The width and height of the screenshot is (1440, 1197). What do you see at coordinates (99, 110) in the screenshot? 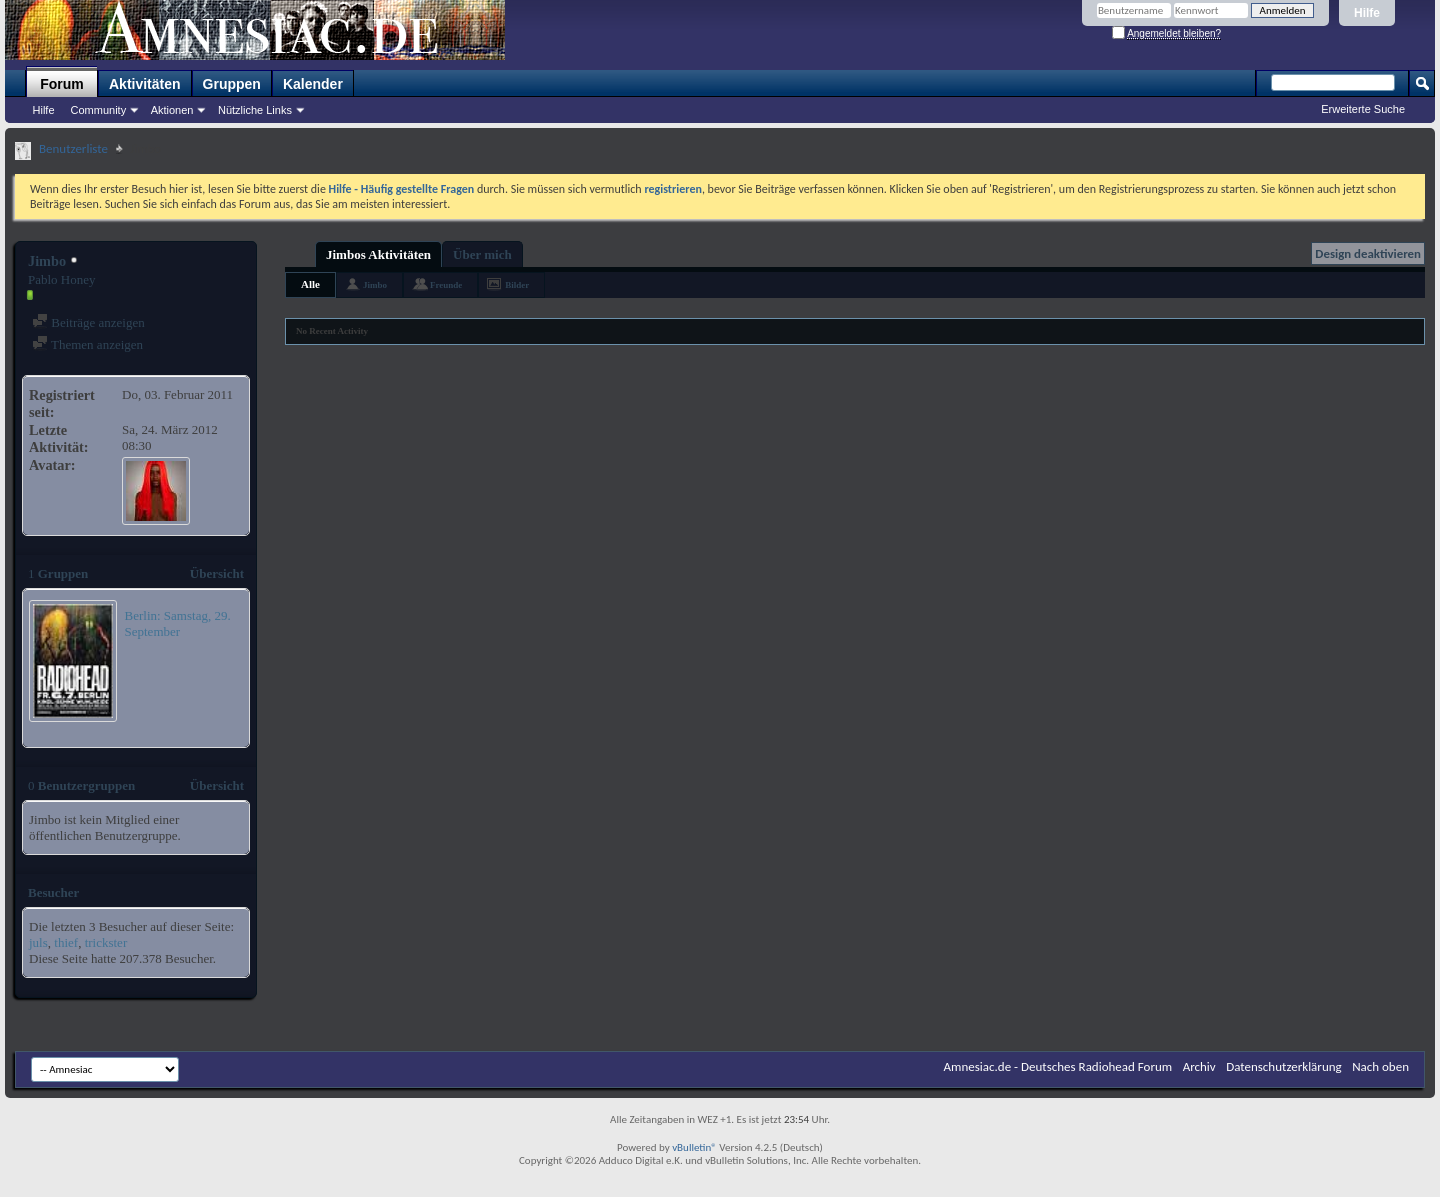
I see `Community` at bounding box center [99, 110].